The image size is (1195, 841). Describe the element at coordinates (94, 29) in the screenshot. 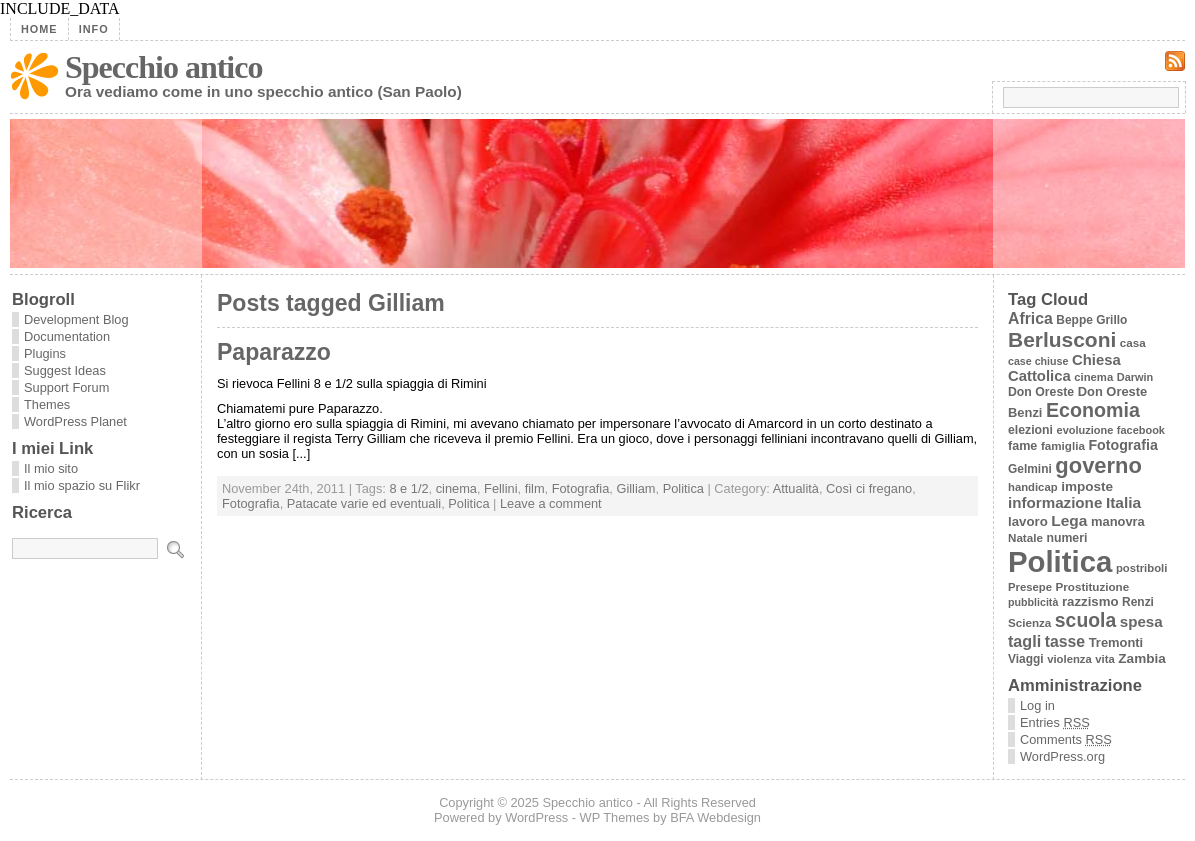

I see `Info` at that location.